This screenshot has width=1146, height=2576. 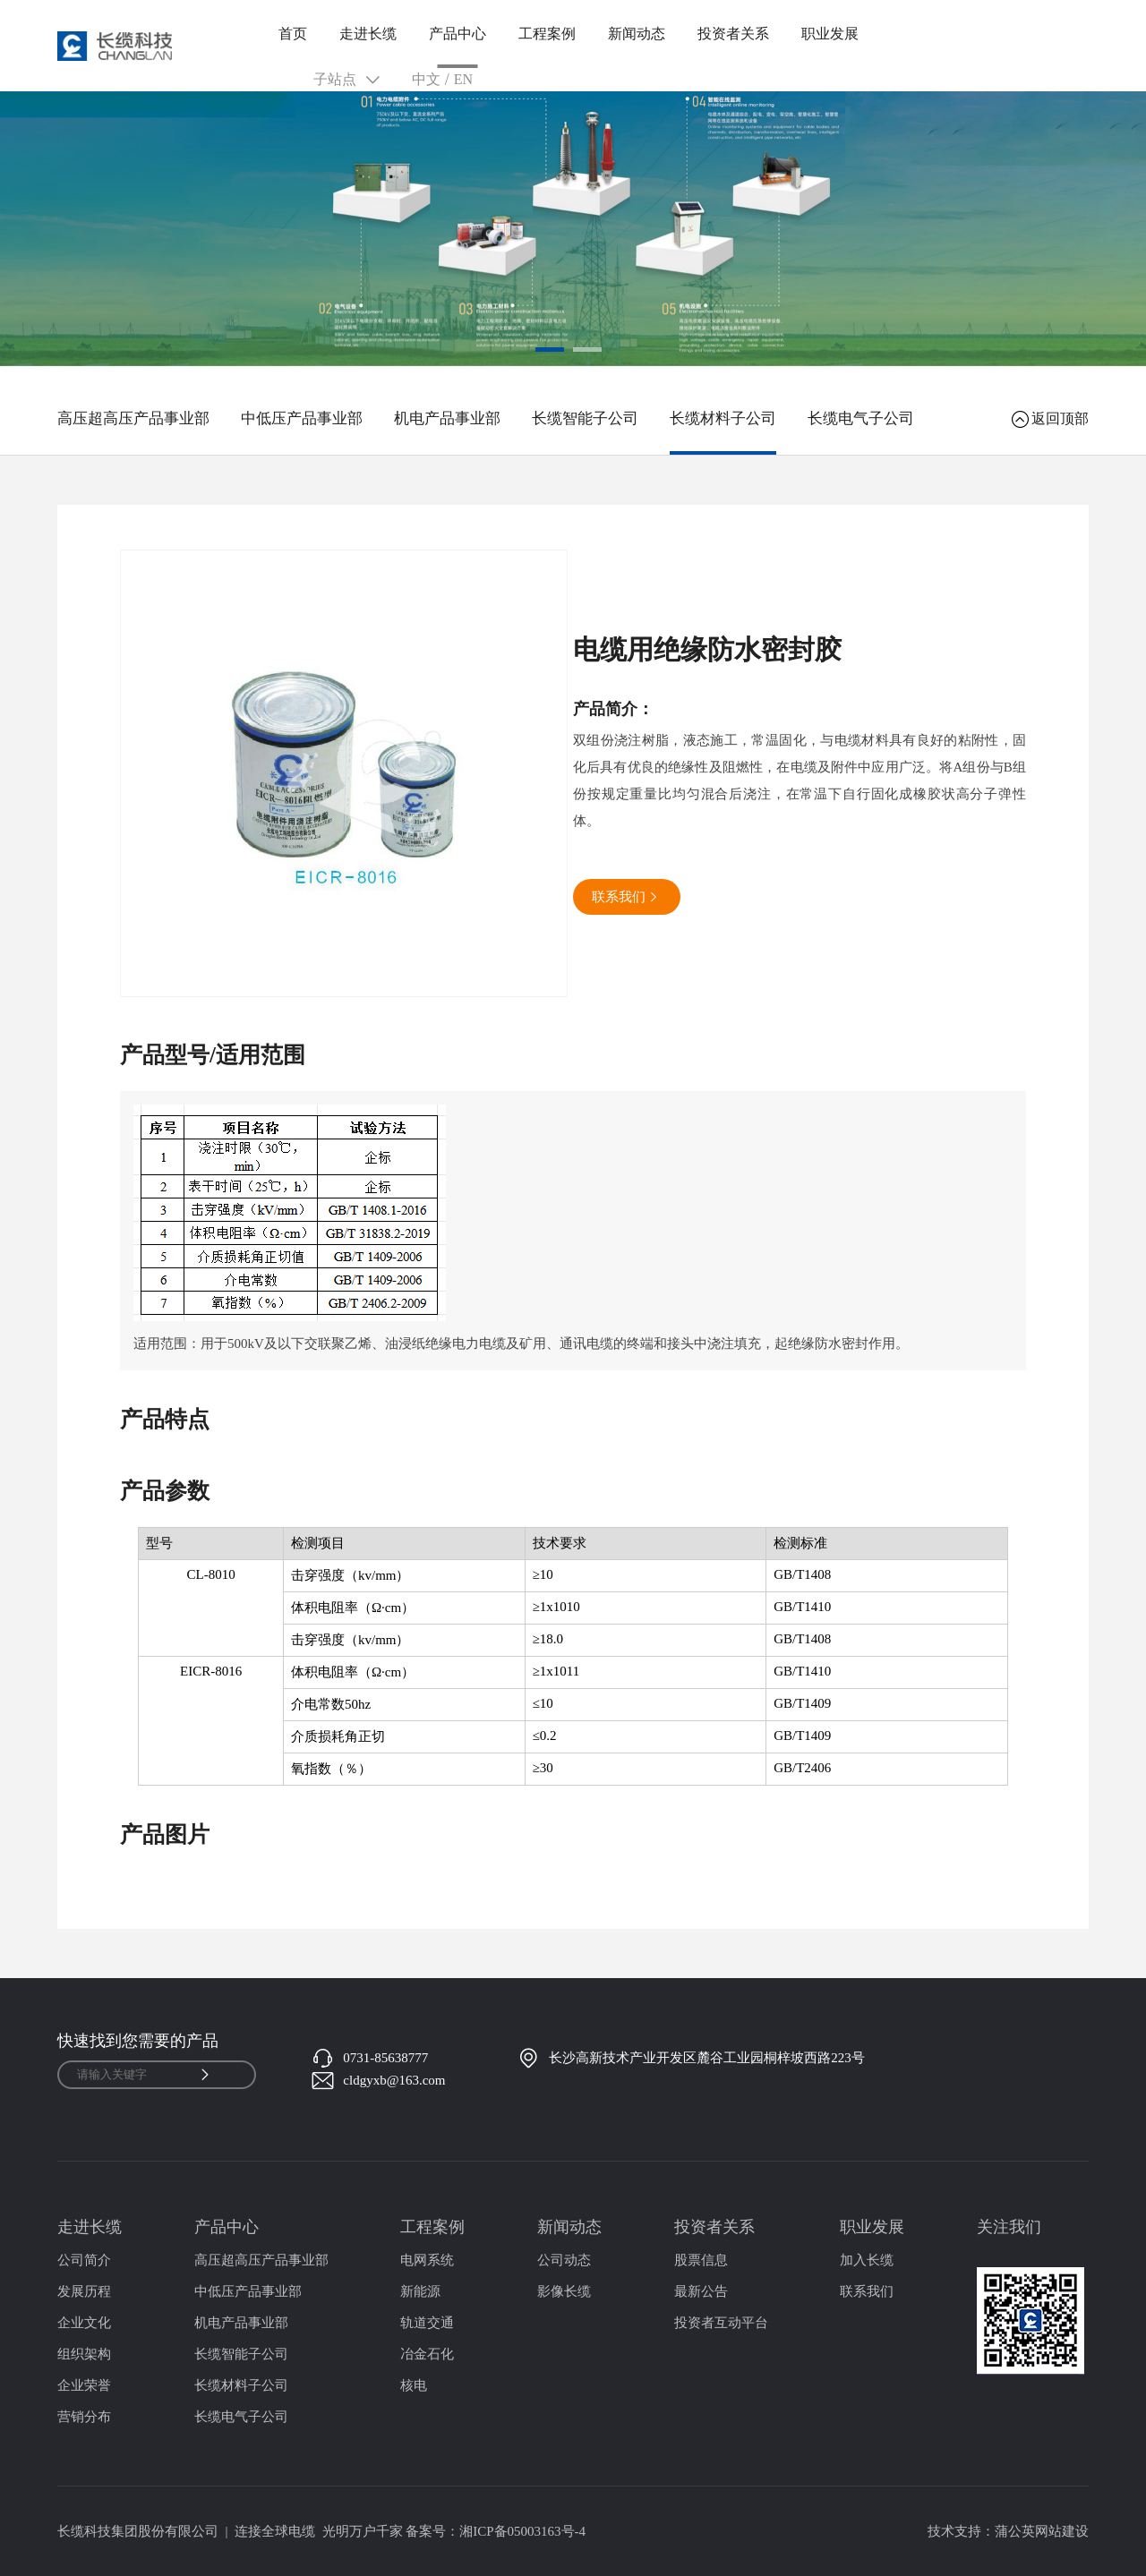 I want to click on 组织架构, so click(x=84, y=2354).